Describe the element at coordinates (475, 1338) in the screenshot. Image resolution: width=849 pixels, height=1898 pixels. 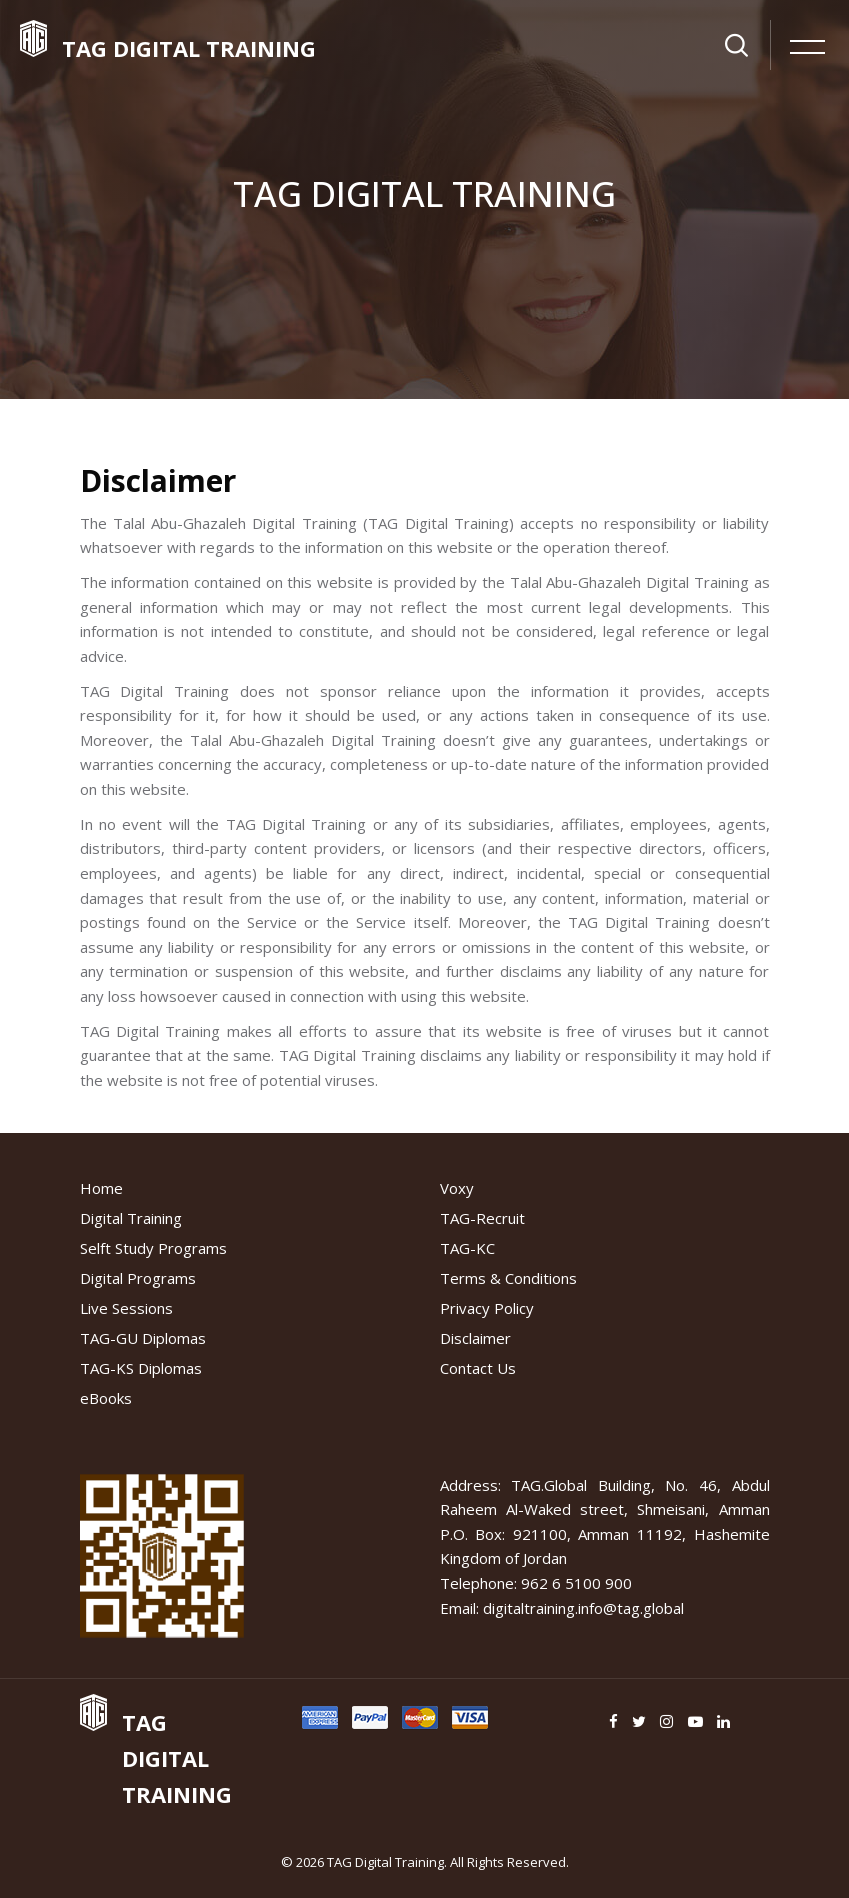
I see `Disclaimer` at that location.